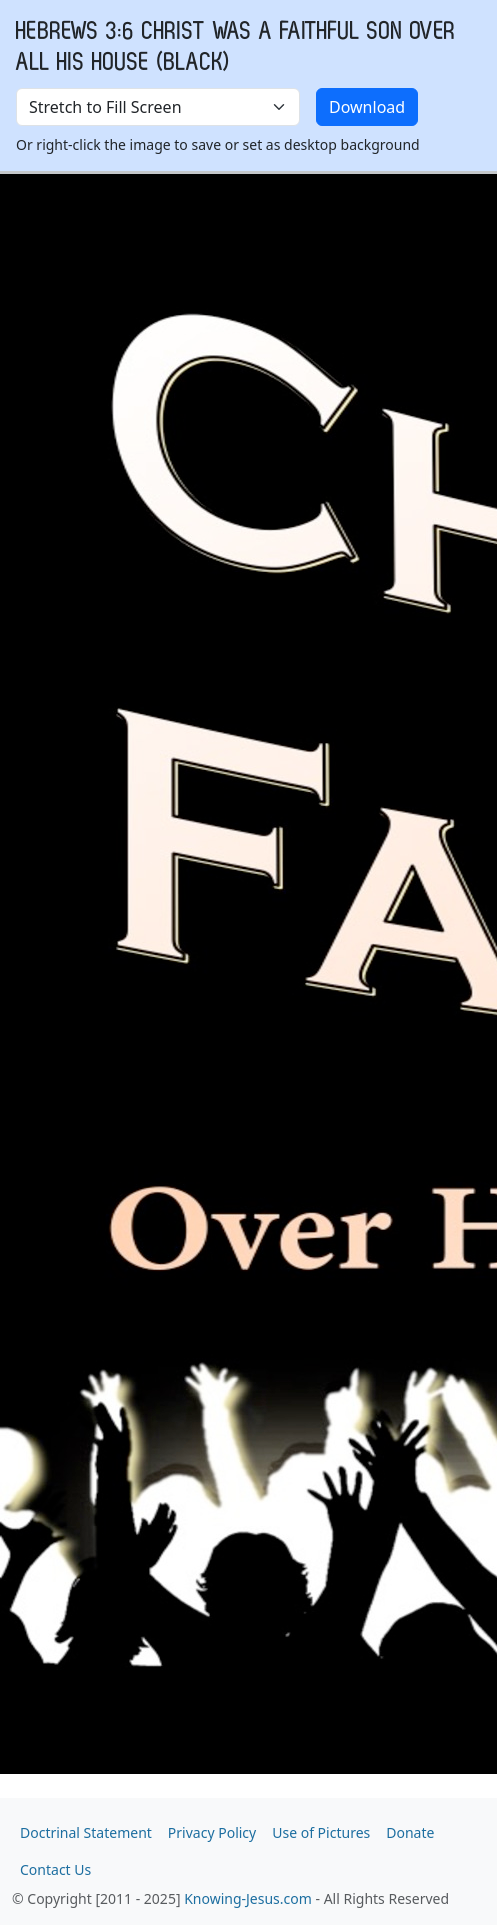 This screenshot has height=1925, width=497. I want to click on Contact Us, so click(55, 1869).